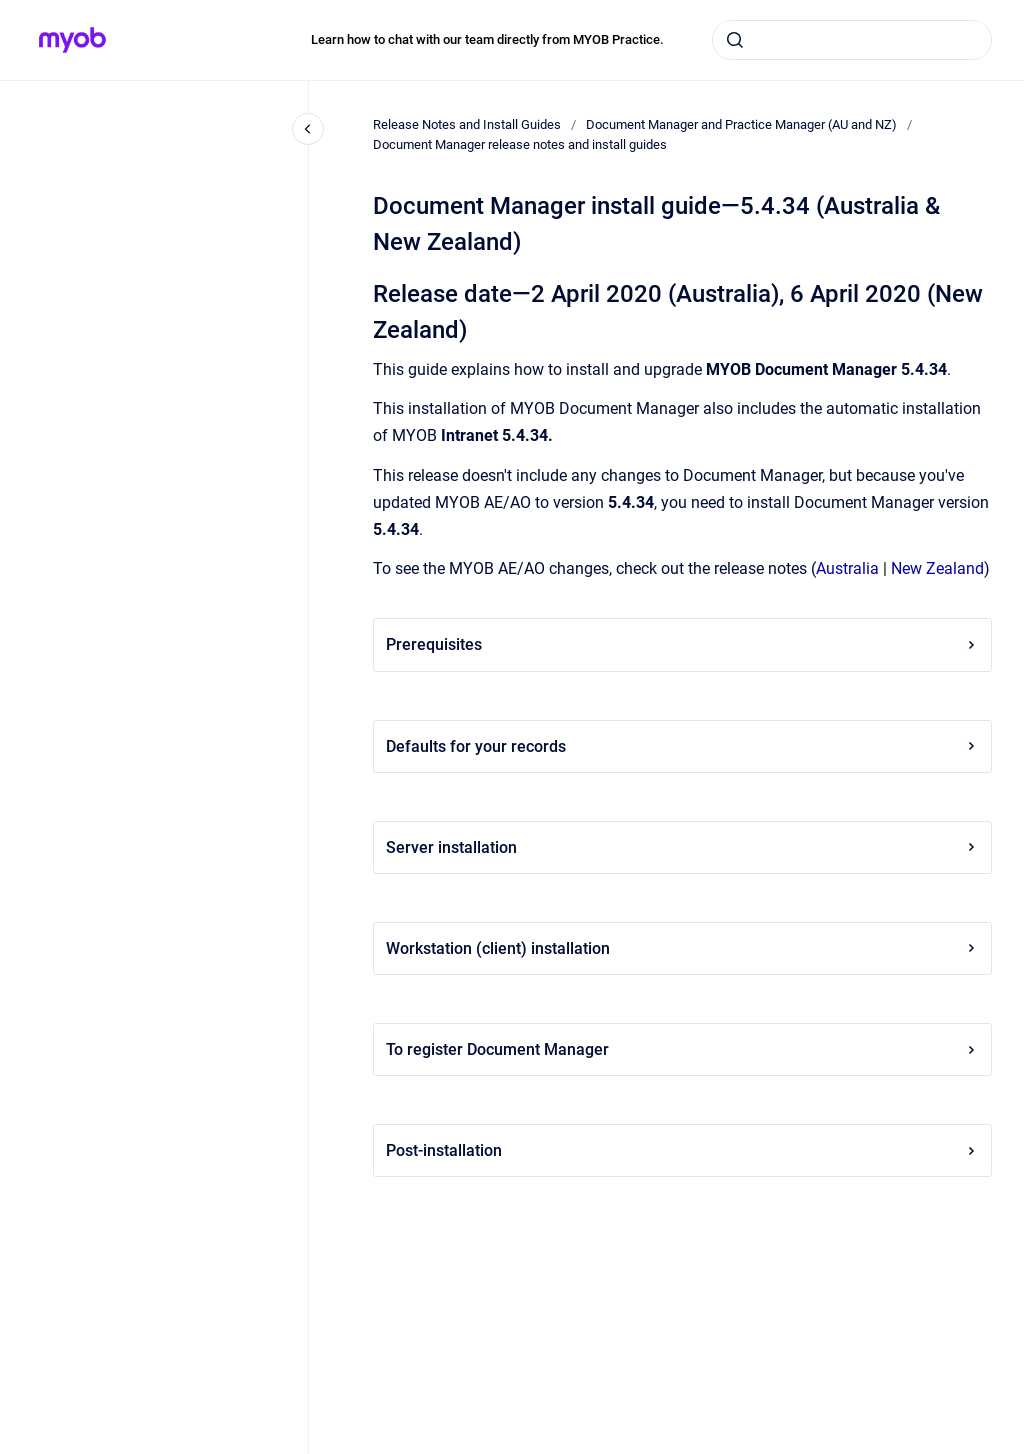  Describe the element at coordinates (308, 129) in the screenshot. I see `[Close navigation]` at that location.